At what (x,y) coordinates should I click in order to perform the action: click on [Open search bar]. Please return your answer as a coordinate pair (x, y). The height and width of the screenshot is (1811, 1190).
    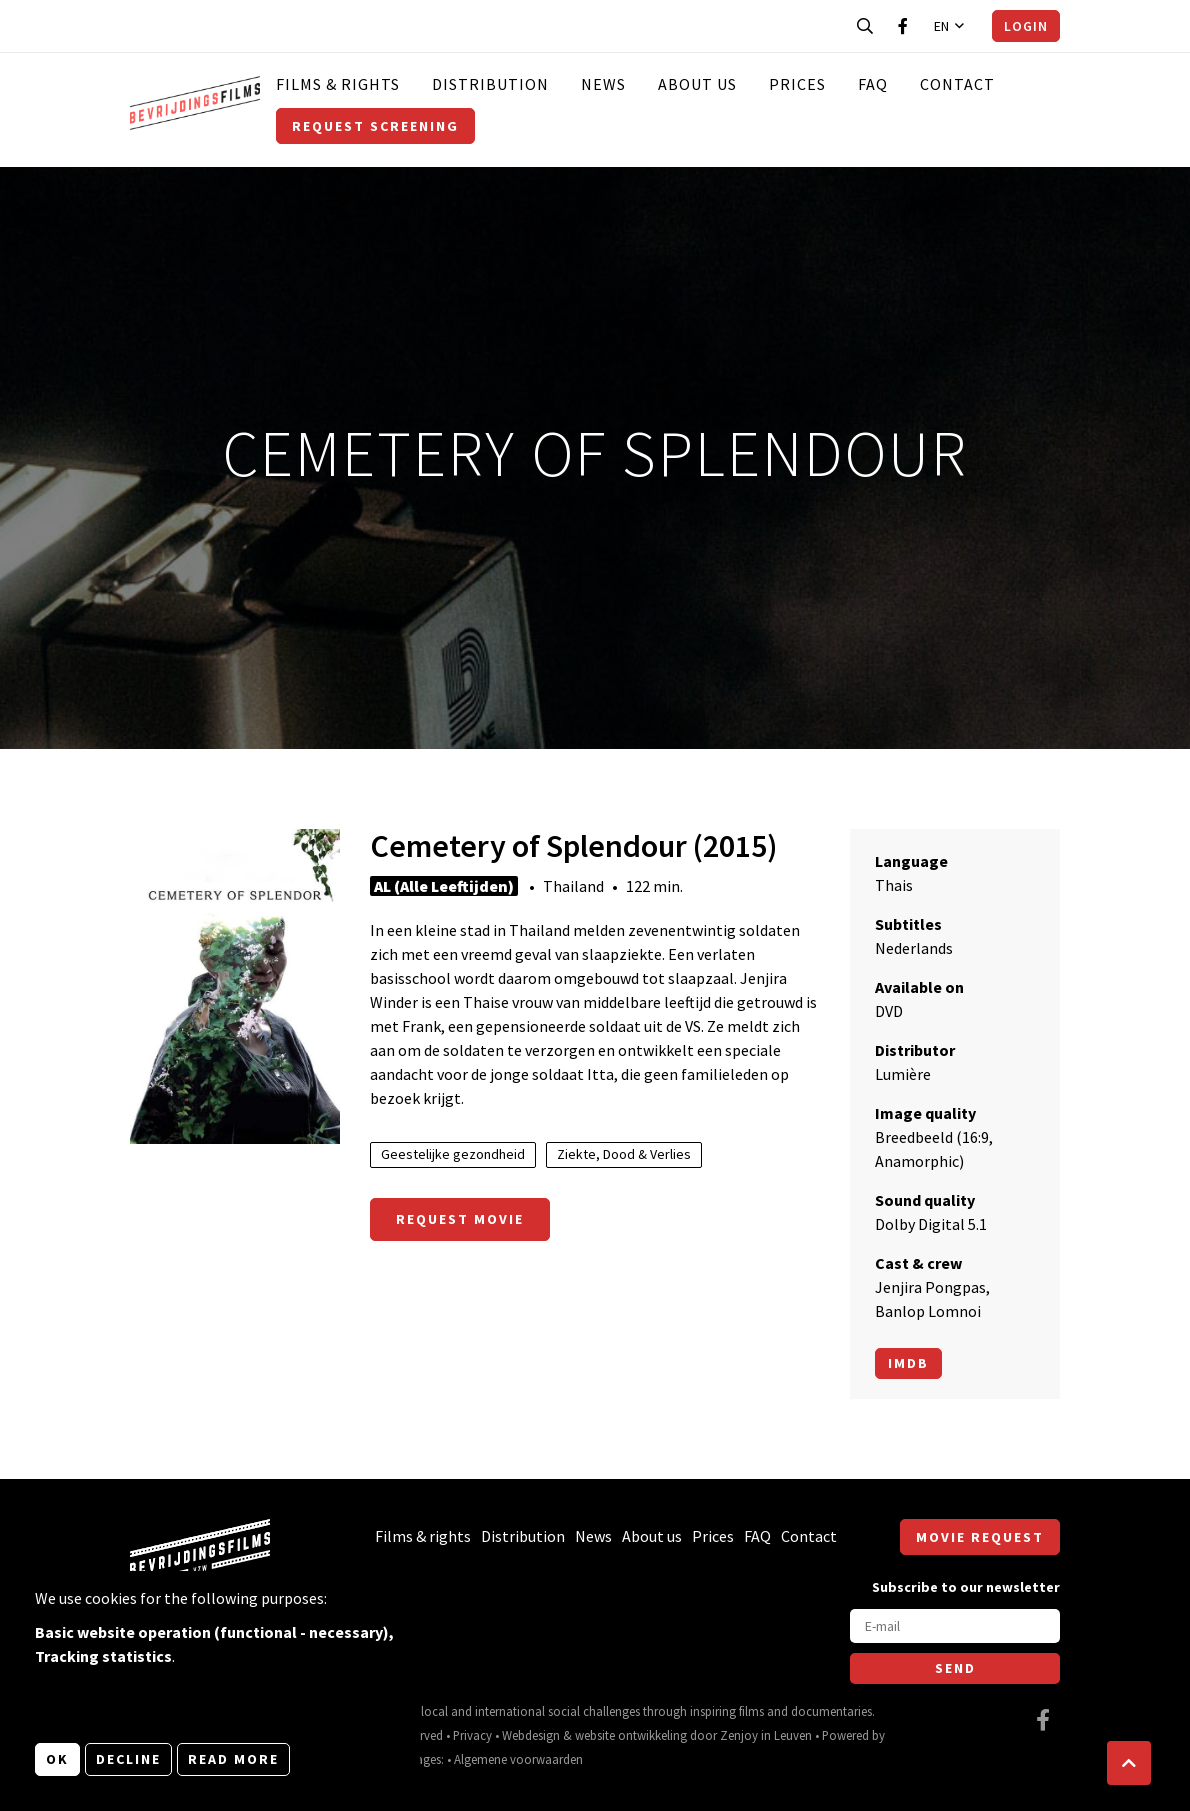
    Looking at the image, I should click on (865, 26).